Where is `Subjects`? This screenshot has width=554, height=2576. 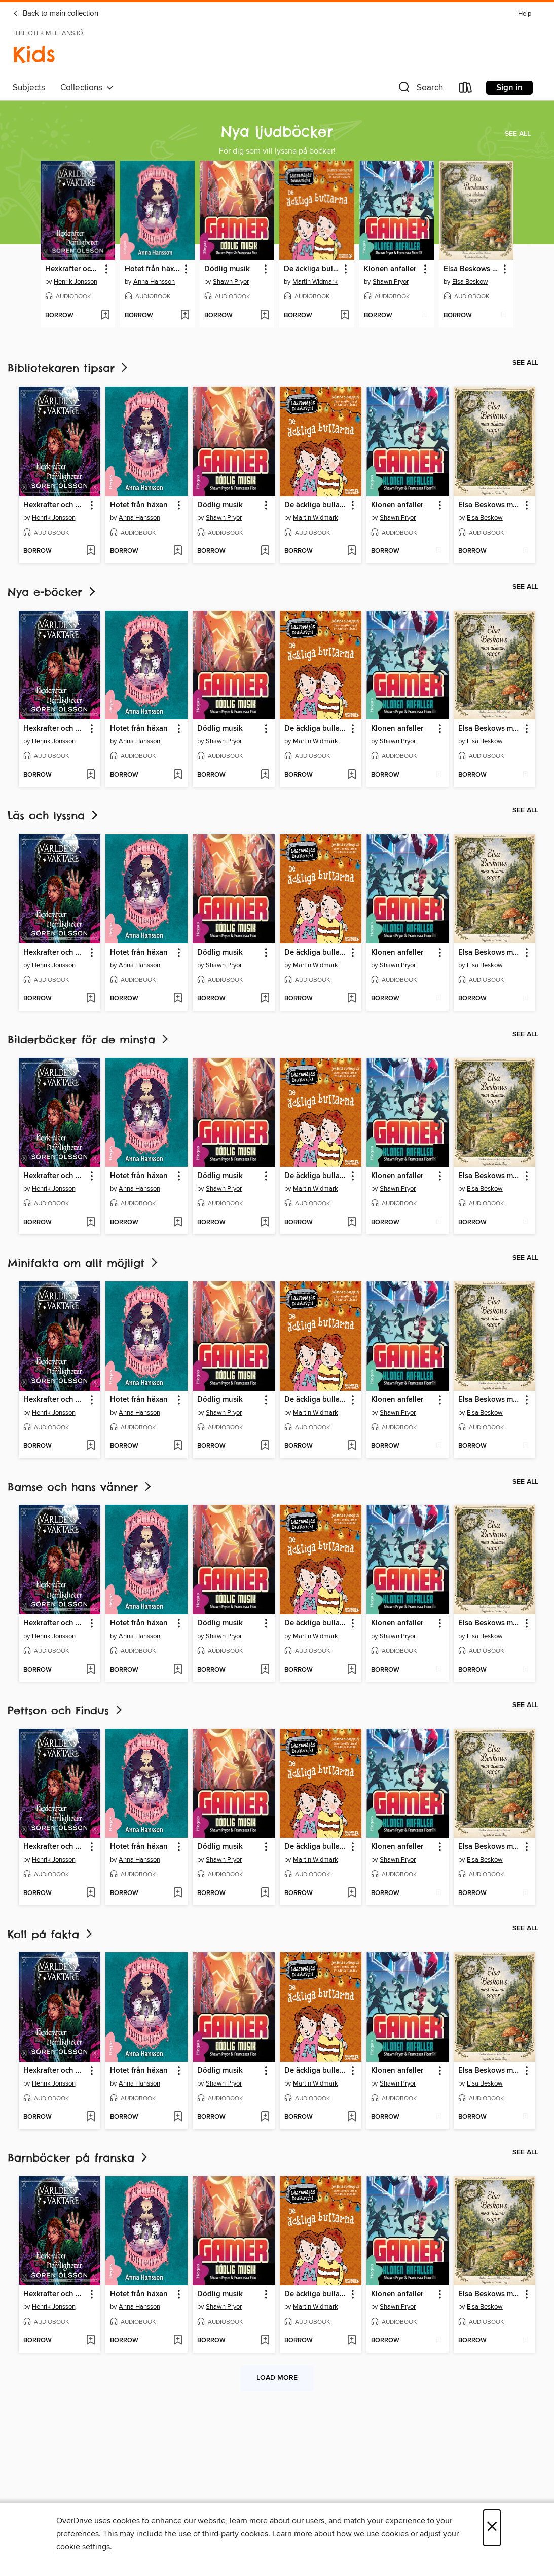 Subjects is located at coordinates (29, 87).